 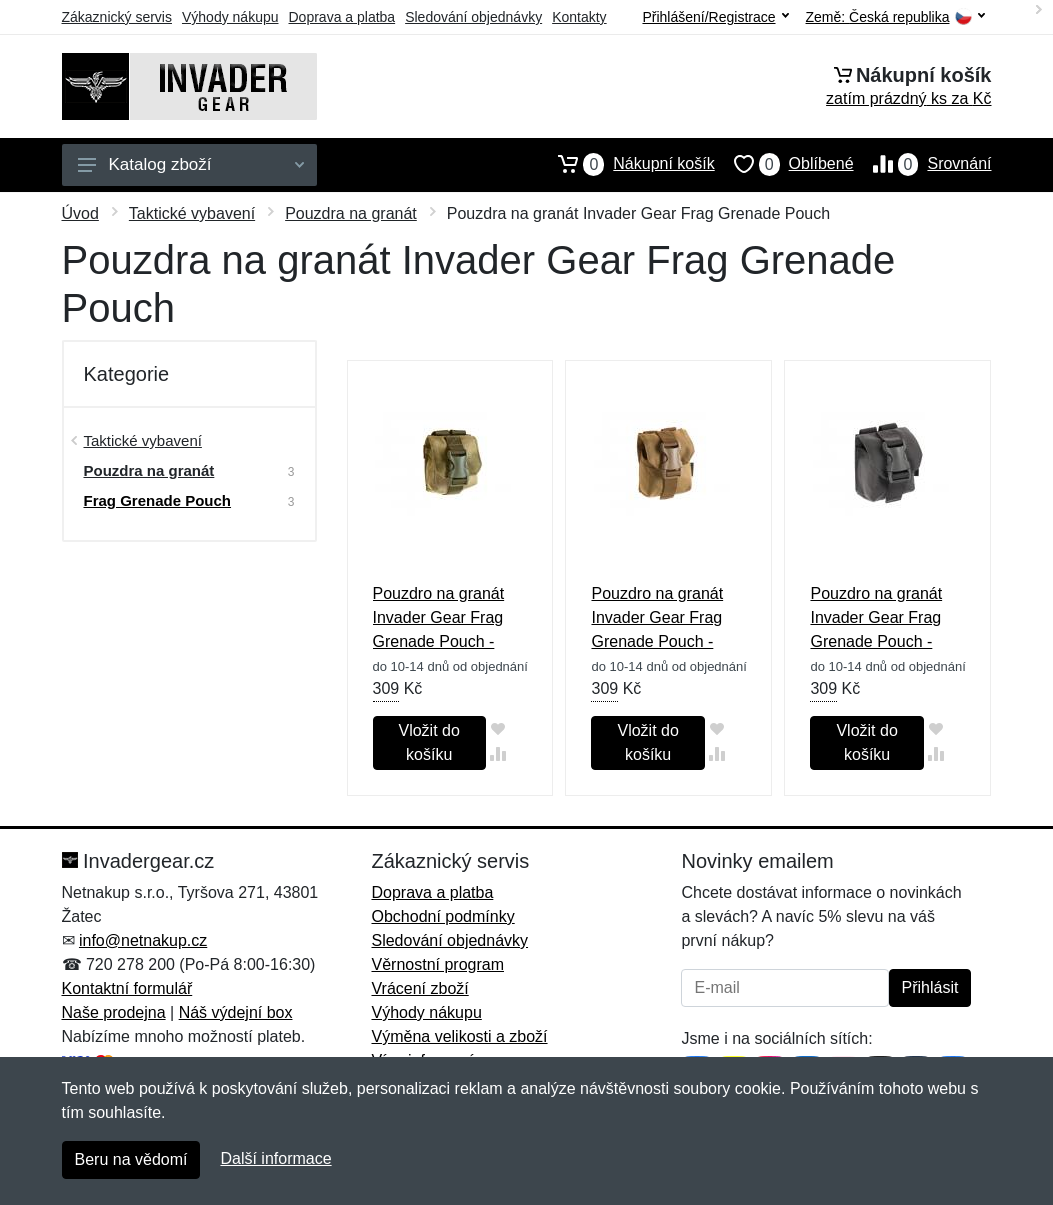 I want to click on Katalog zboží, so click(x=191, y=164).